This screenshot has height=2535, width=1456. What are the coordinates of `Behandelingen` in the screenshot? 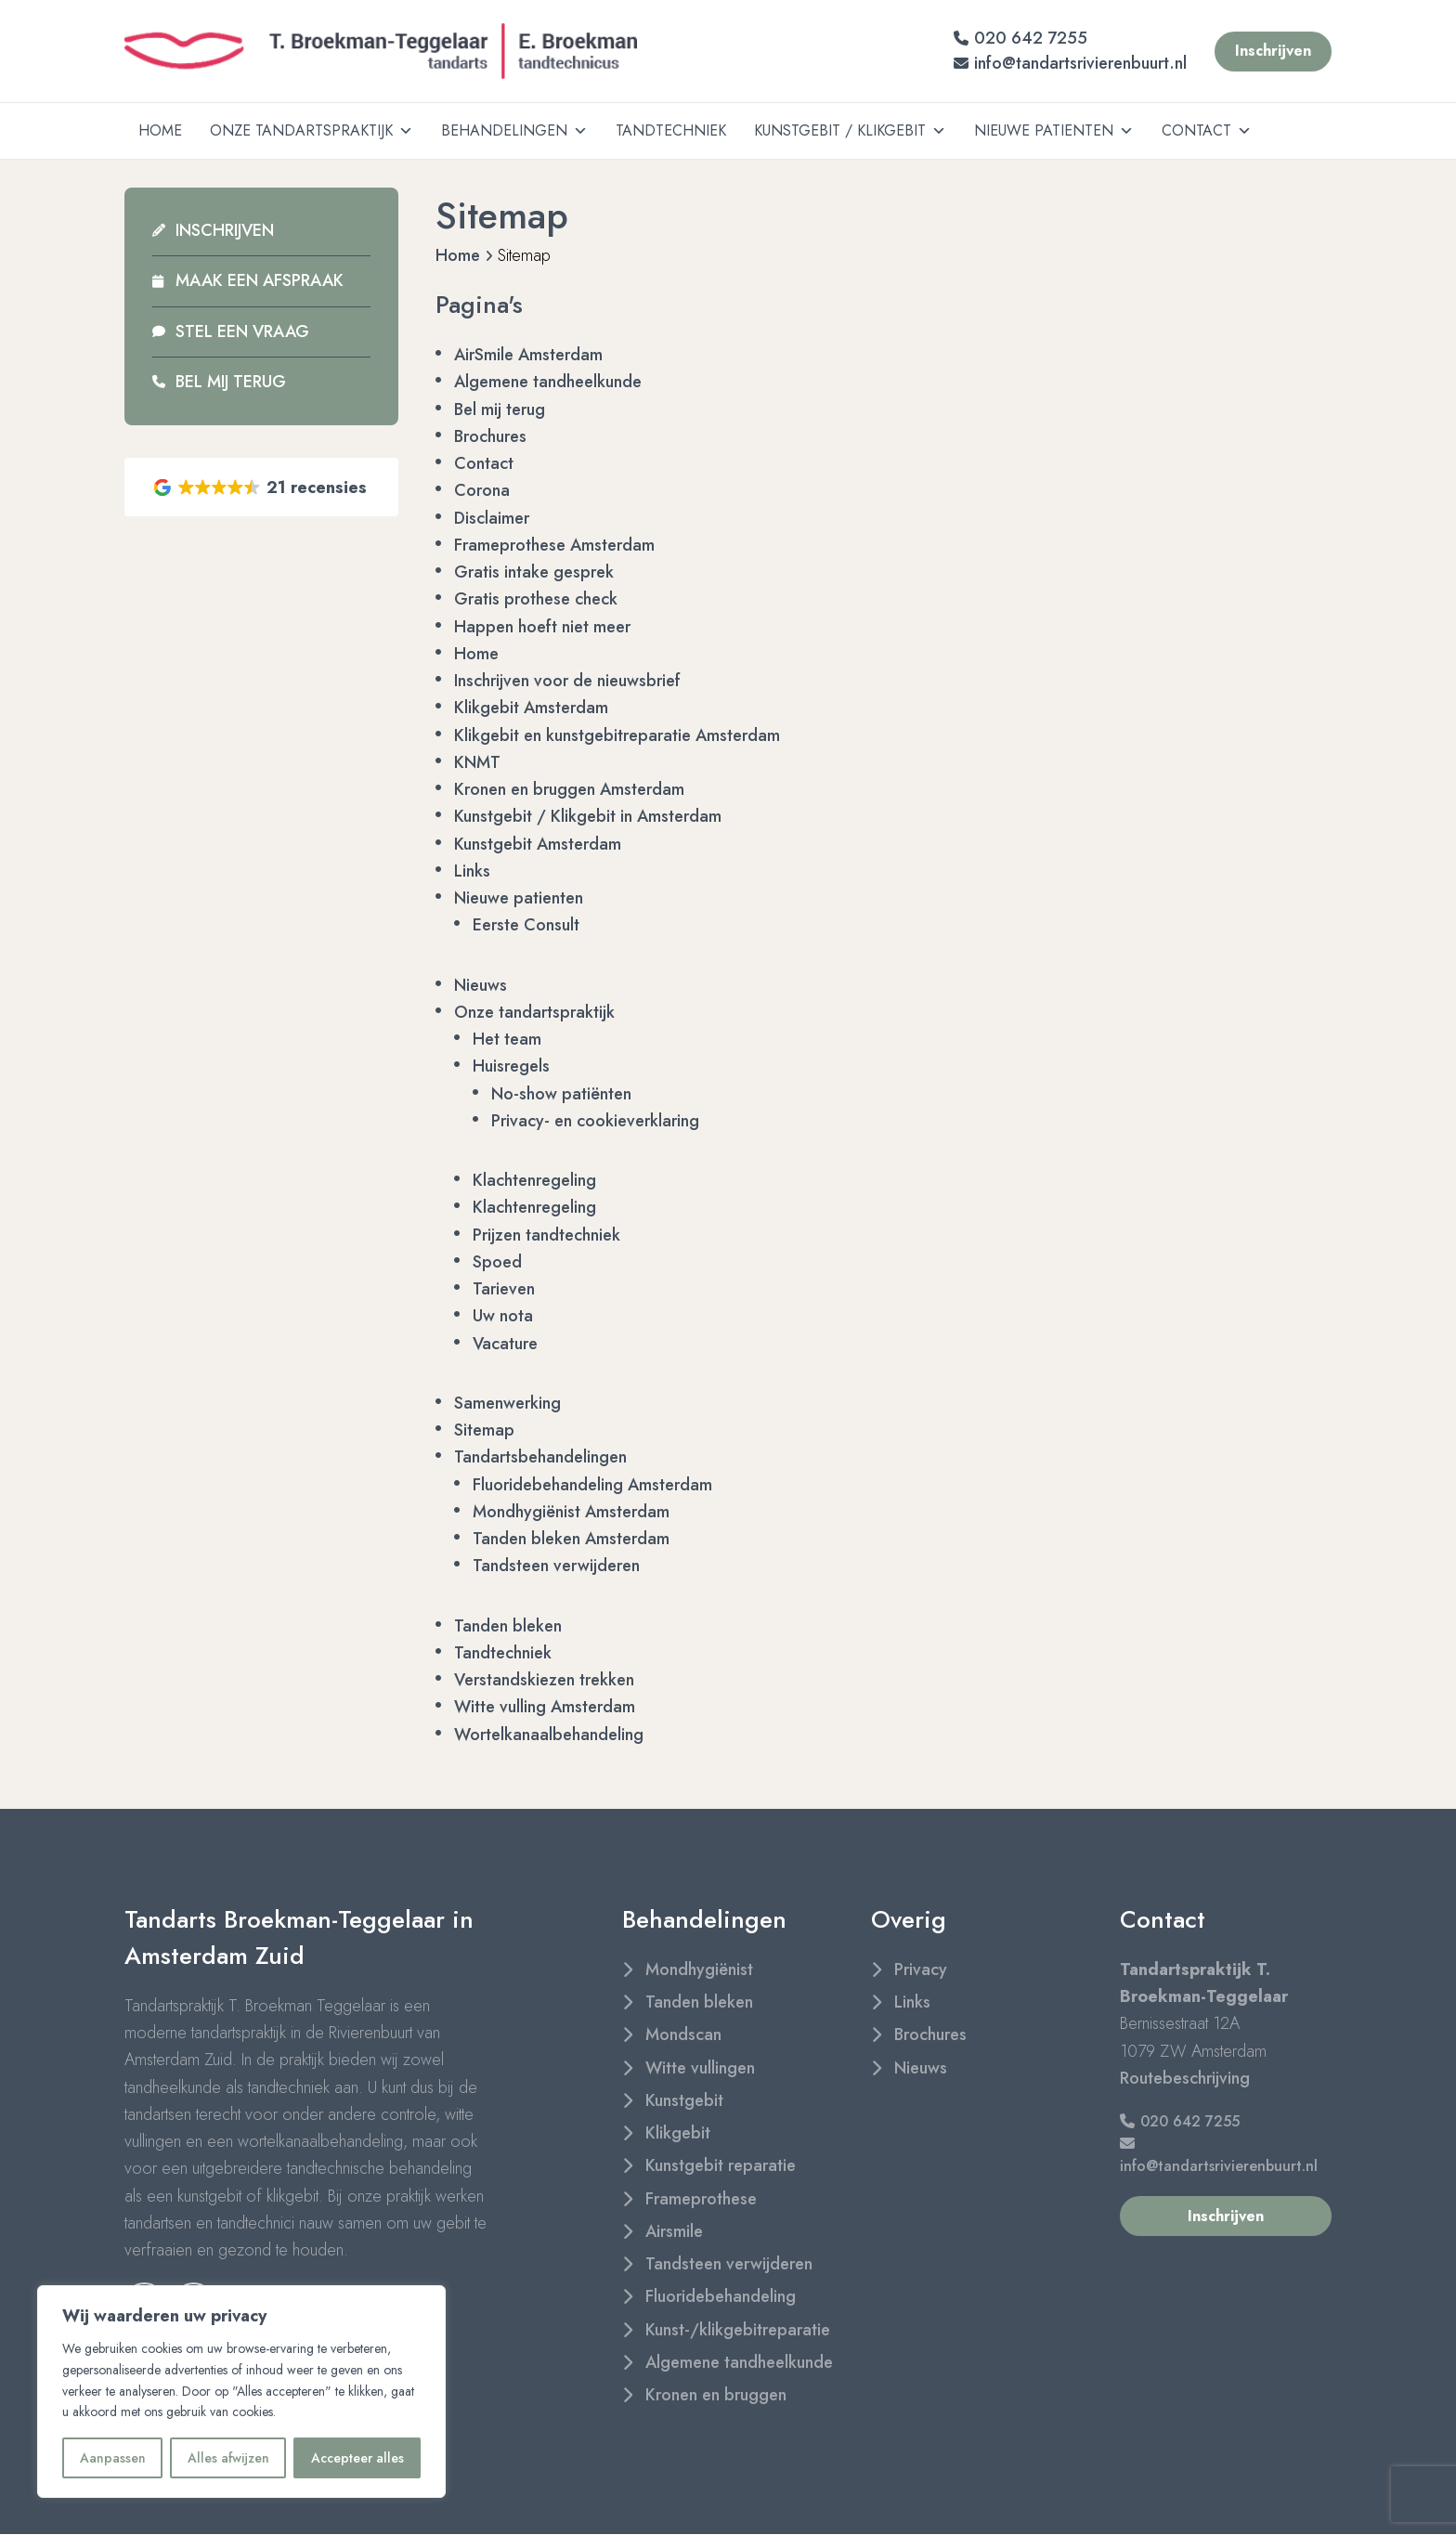 It's located at (514, 131).